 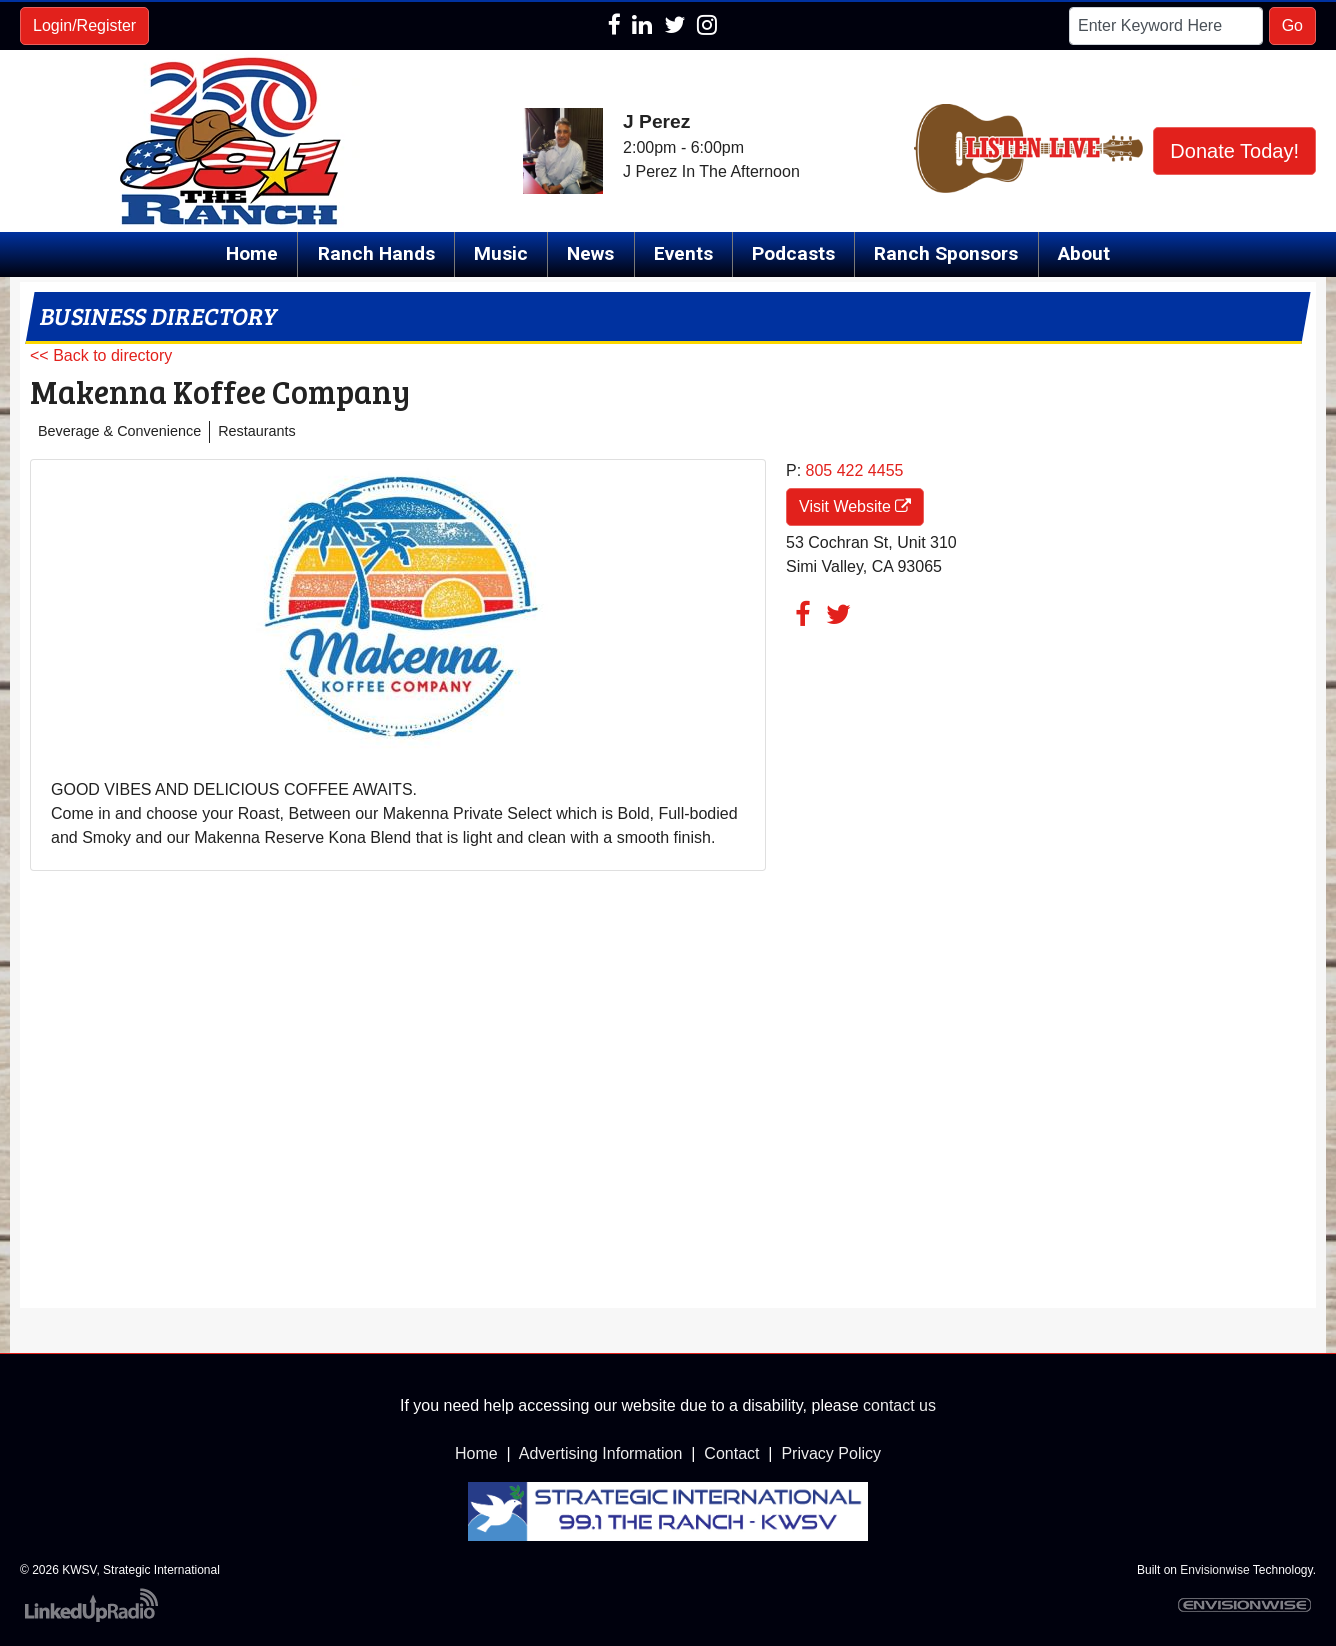 What do you see at coordinates (899, 1405) in the screenshot?
I see `contact us` at bounding box center [899, 1405].